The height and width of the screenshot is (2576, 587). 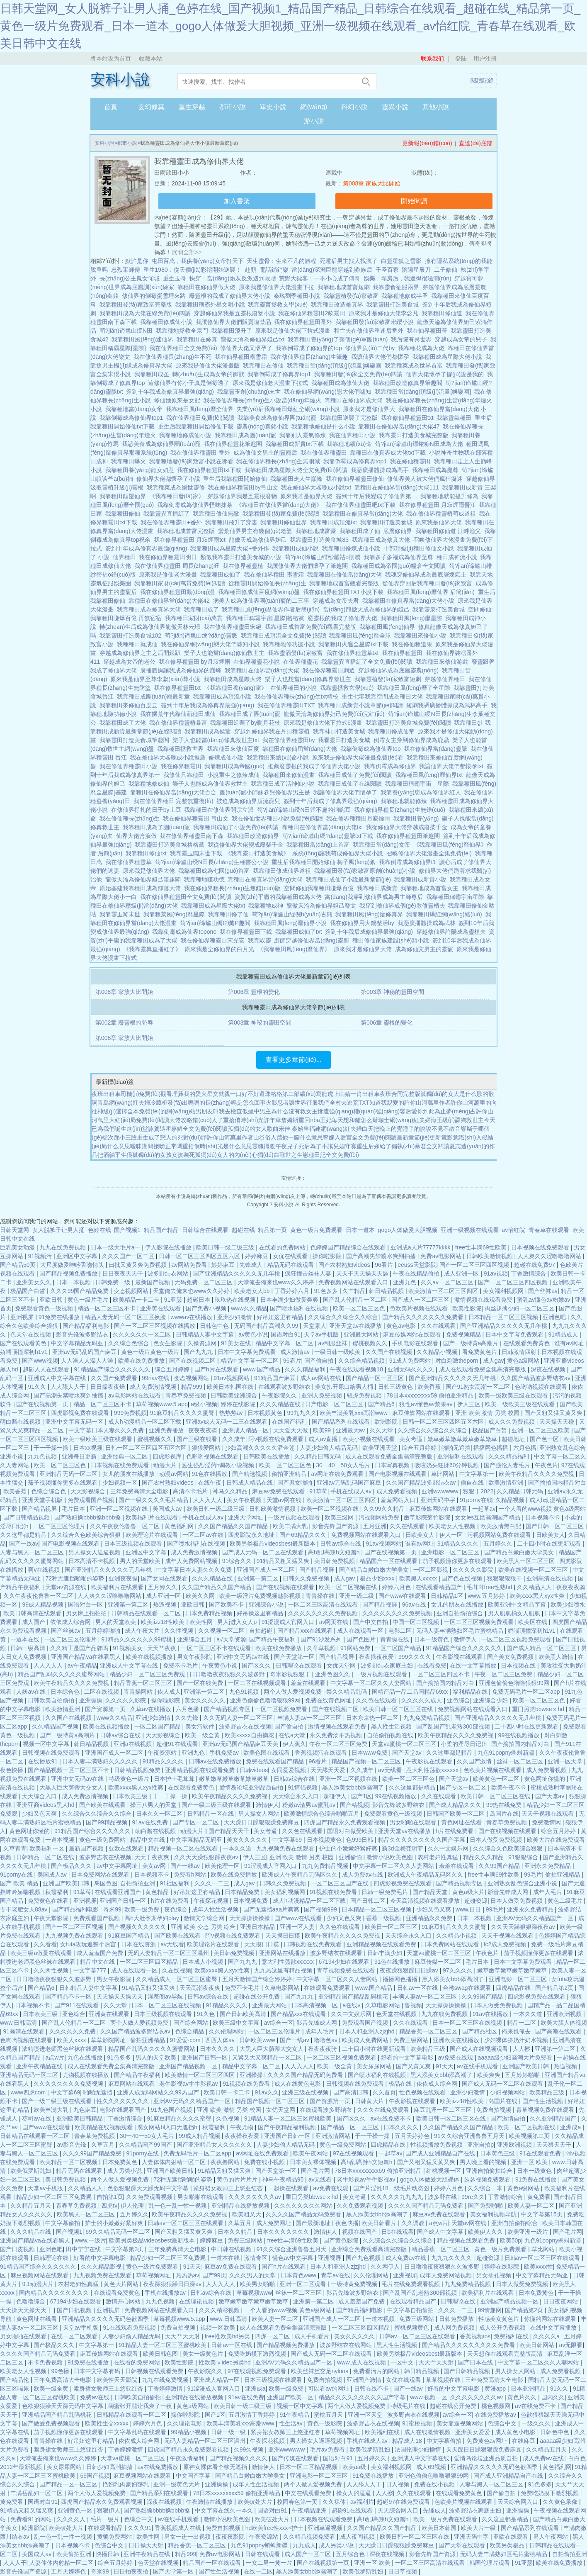 What do you see at coordinates (424, 391) in the screenshot?
I see `我靠種田當(dāng)頂級(jí)流量[娛樂圈]` at bounding box center [424, 391].